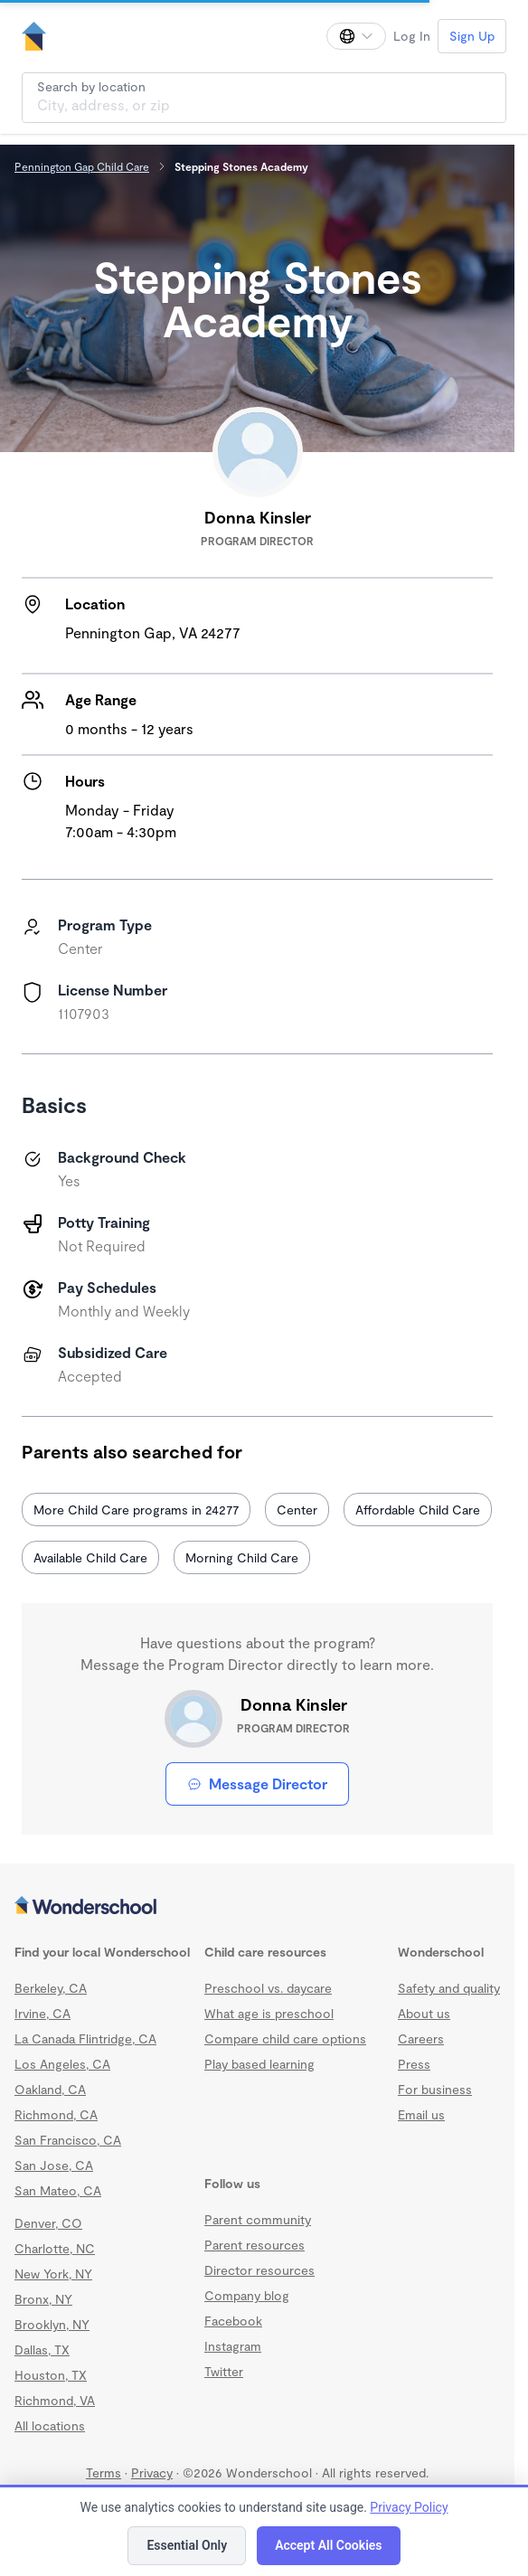 The image size is (528, 2576). Describe the element at coordinates (421, 2038) in the screenshot. I see `Careers` at that location.